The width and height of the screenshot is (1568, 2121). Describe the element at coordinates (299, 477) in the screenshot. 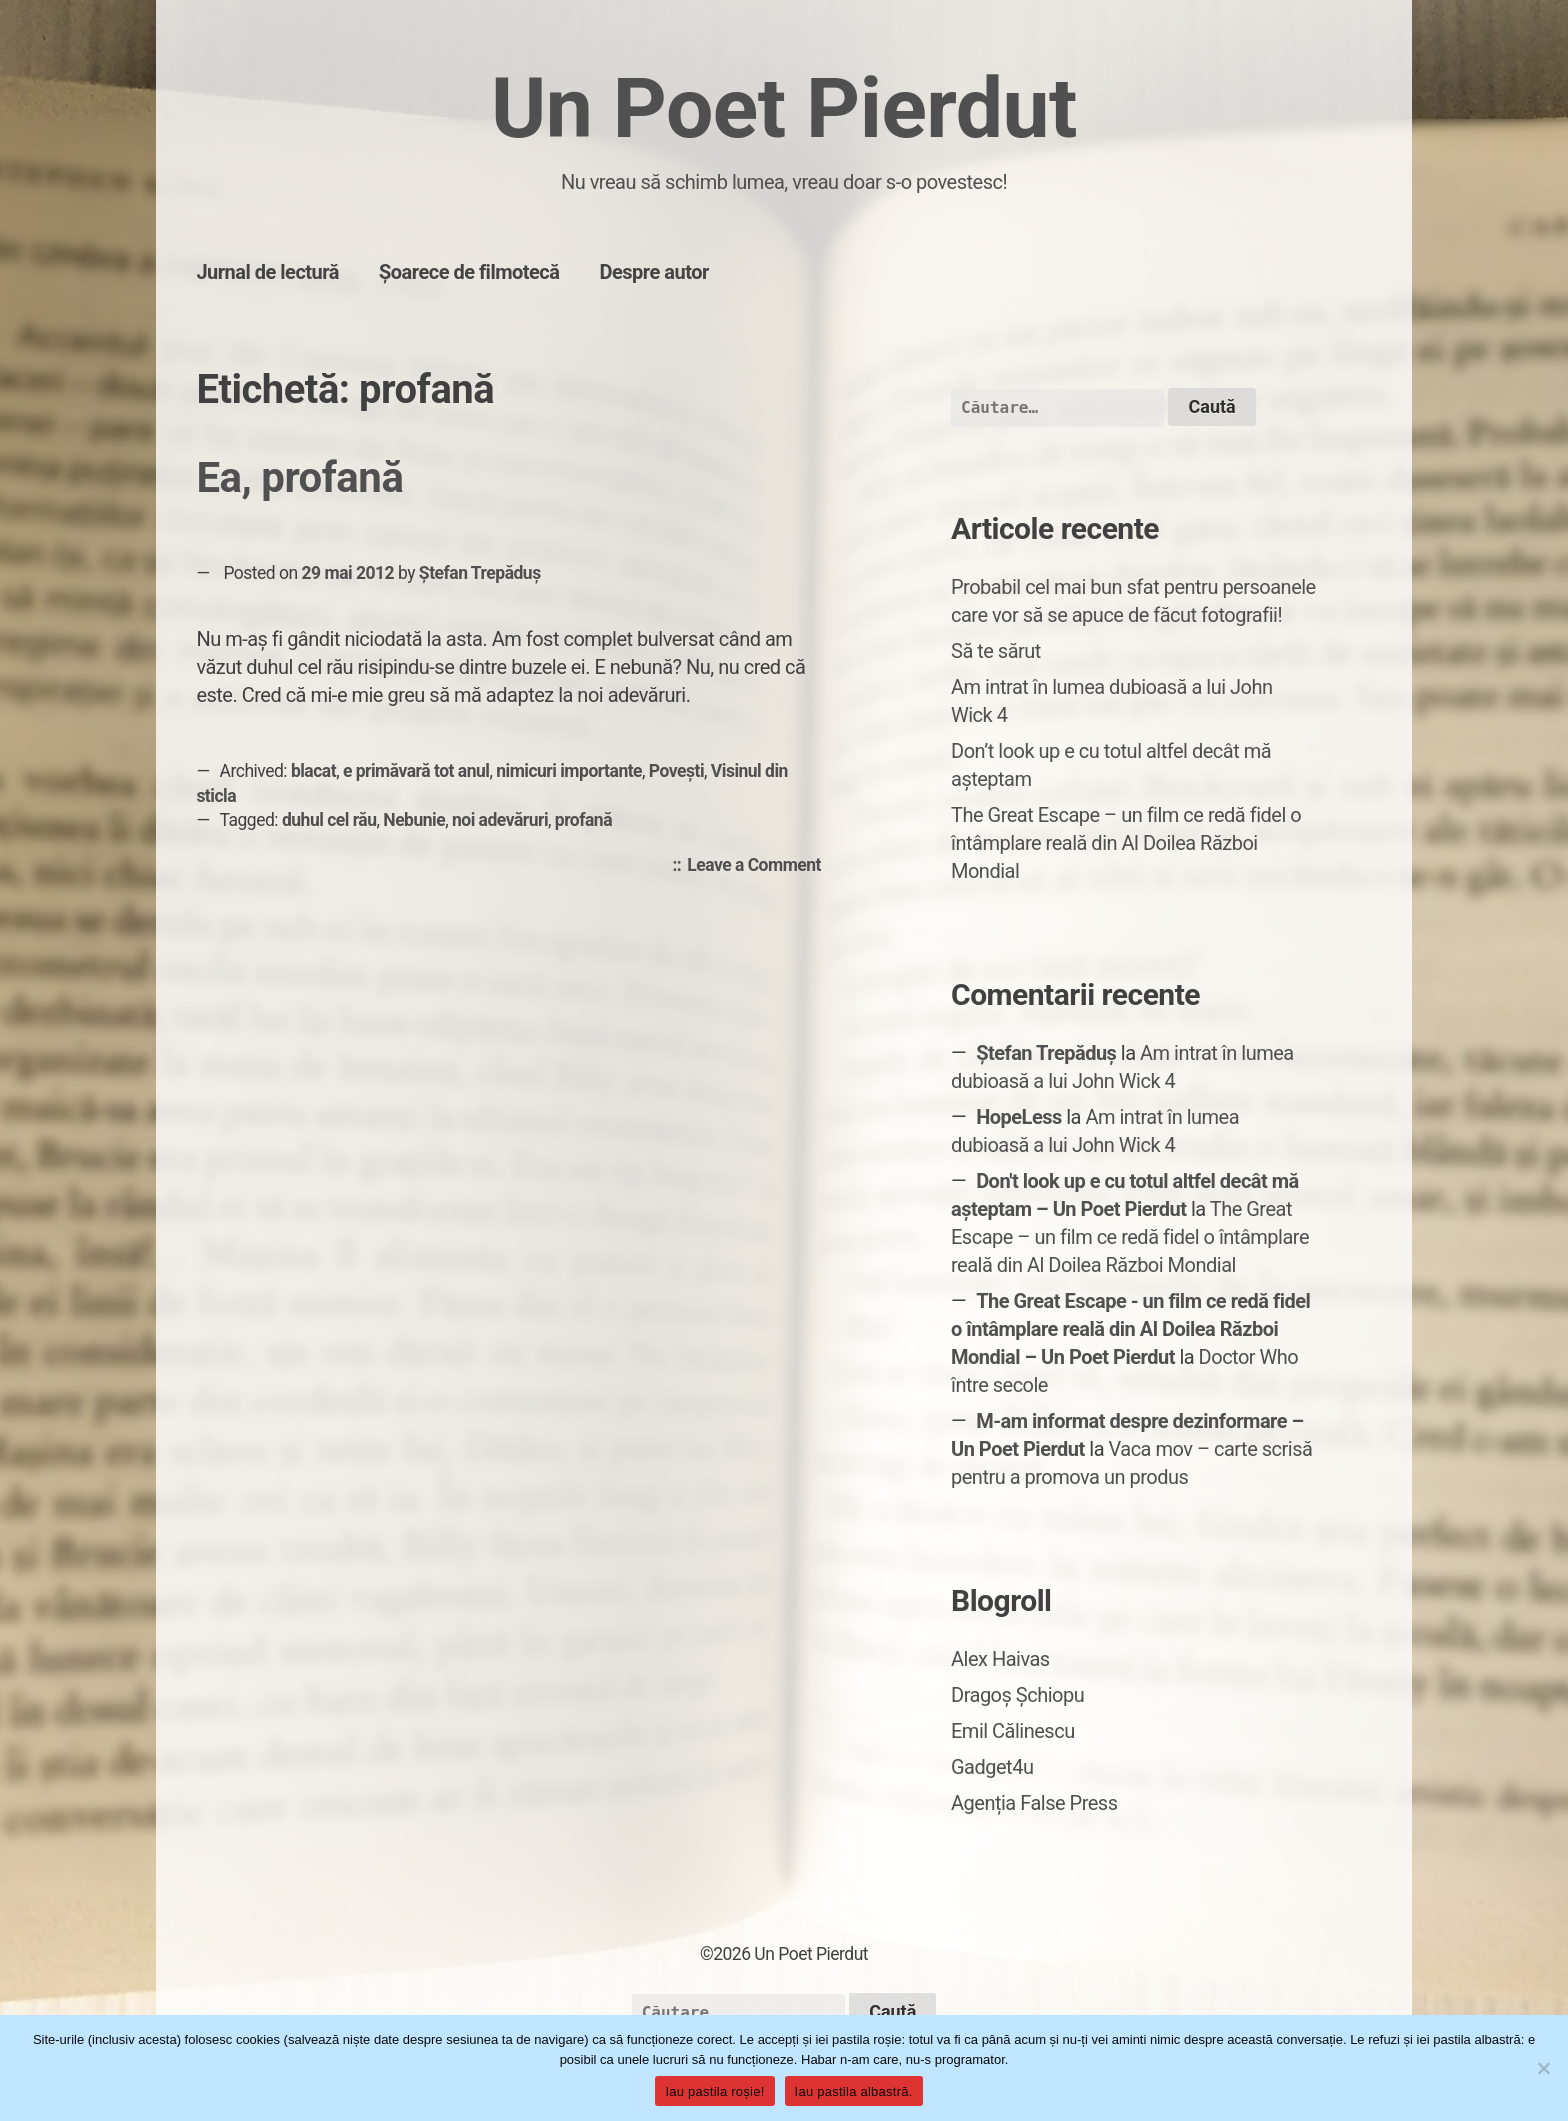

I see `Ea, profană` at that location.